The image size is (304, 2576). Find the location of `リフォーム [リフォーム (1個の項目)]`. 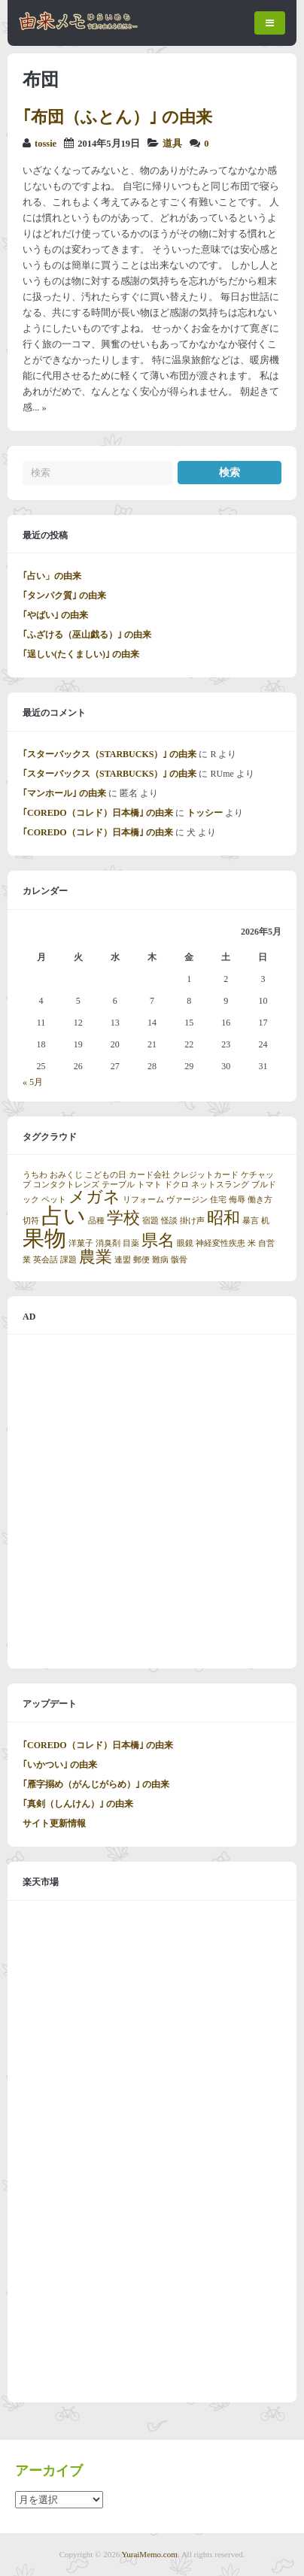

リフォーム [リフォーム (1個の項目)] is located at coordinates (143, 1200).